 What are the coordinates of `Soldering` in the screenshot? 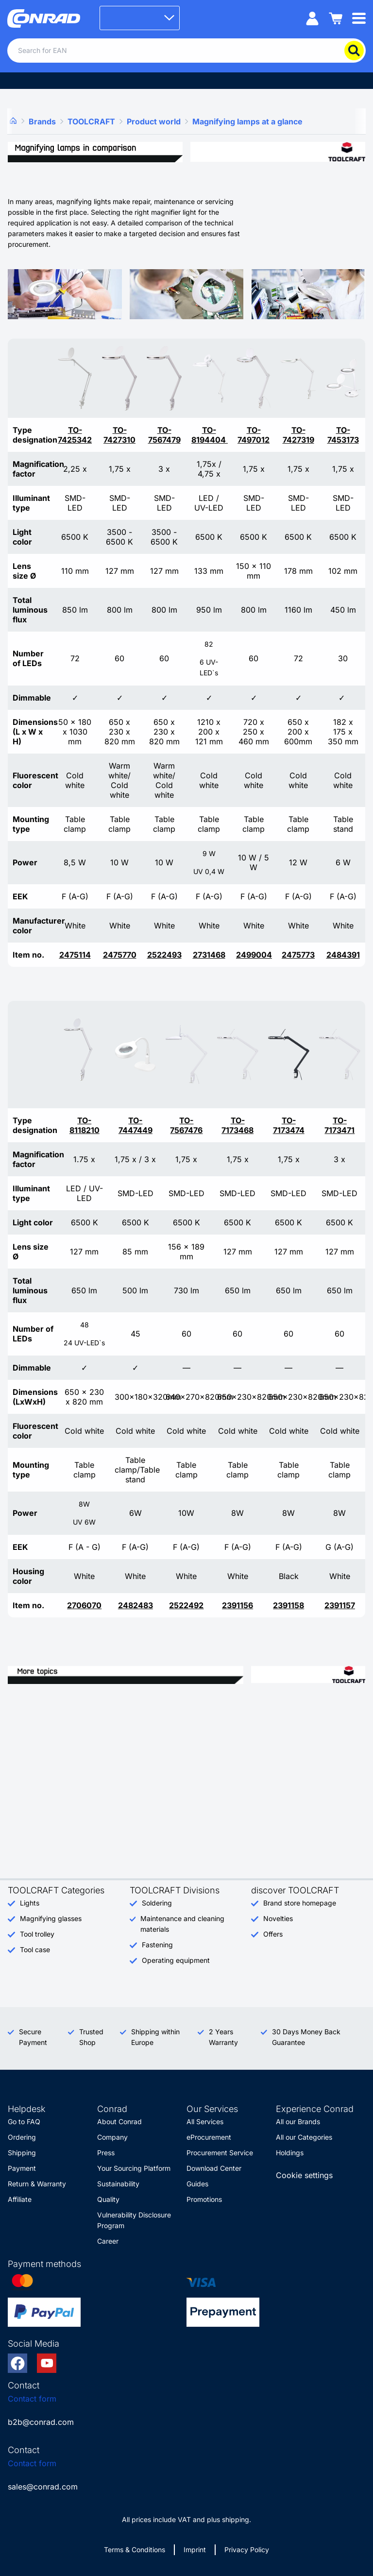 It's located at (157, 1903).